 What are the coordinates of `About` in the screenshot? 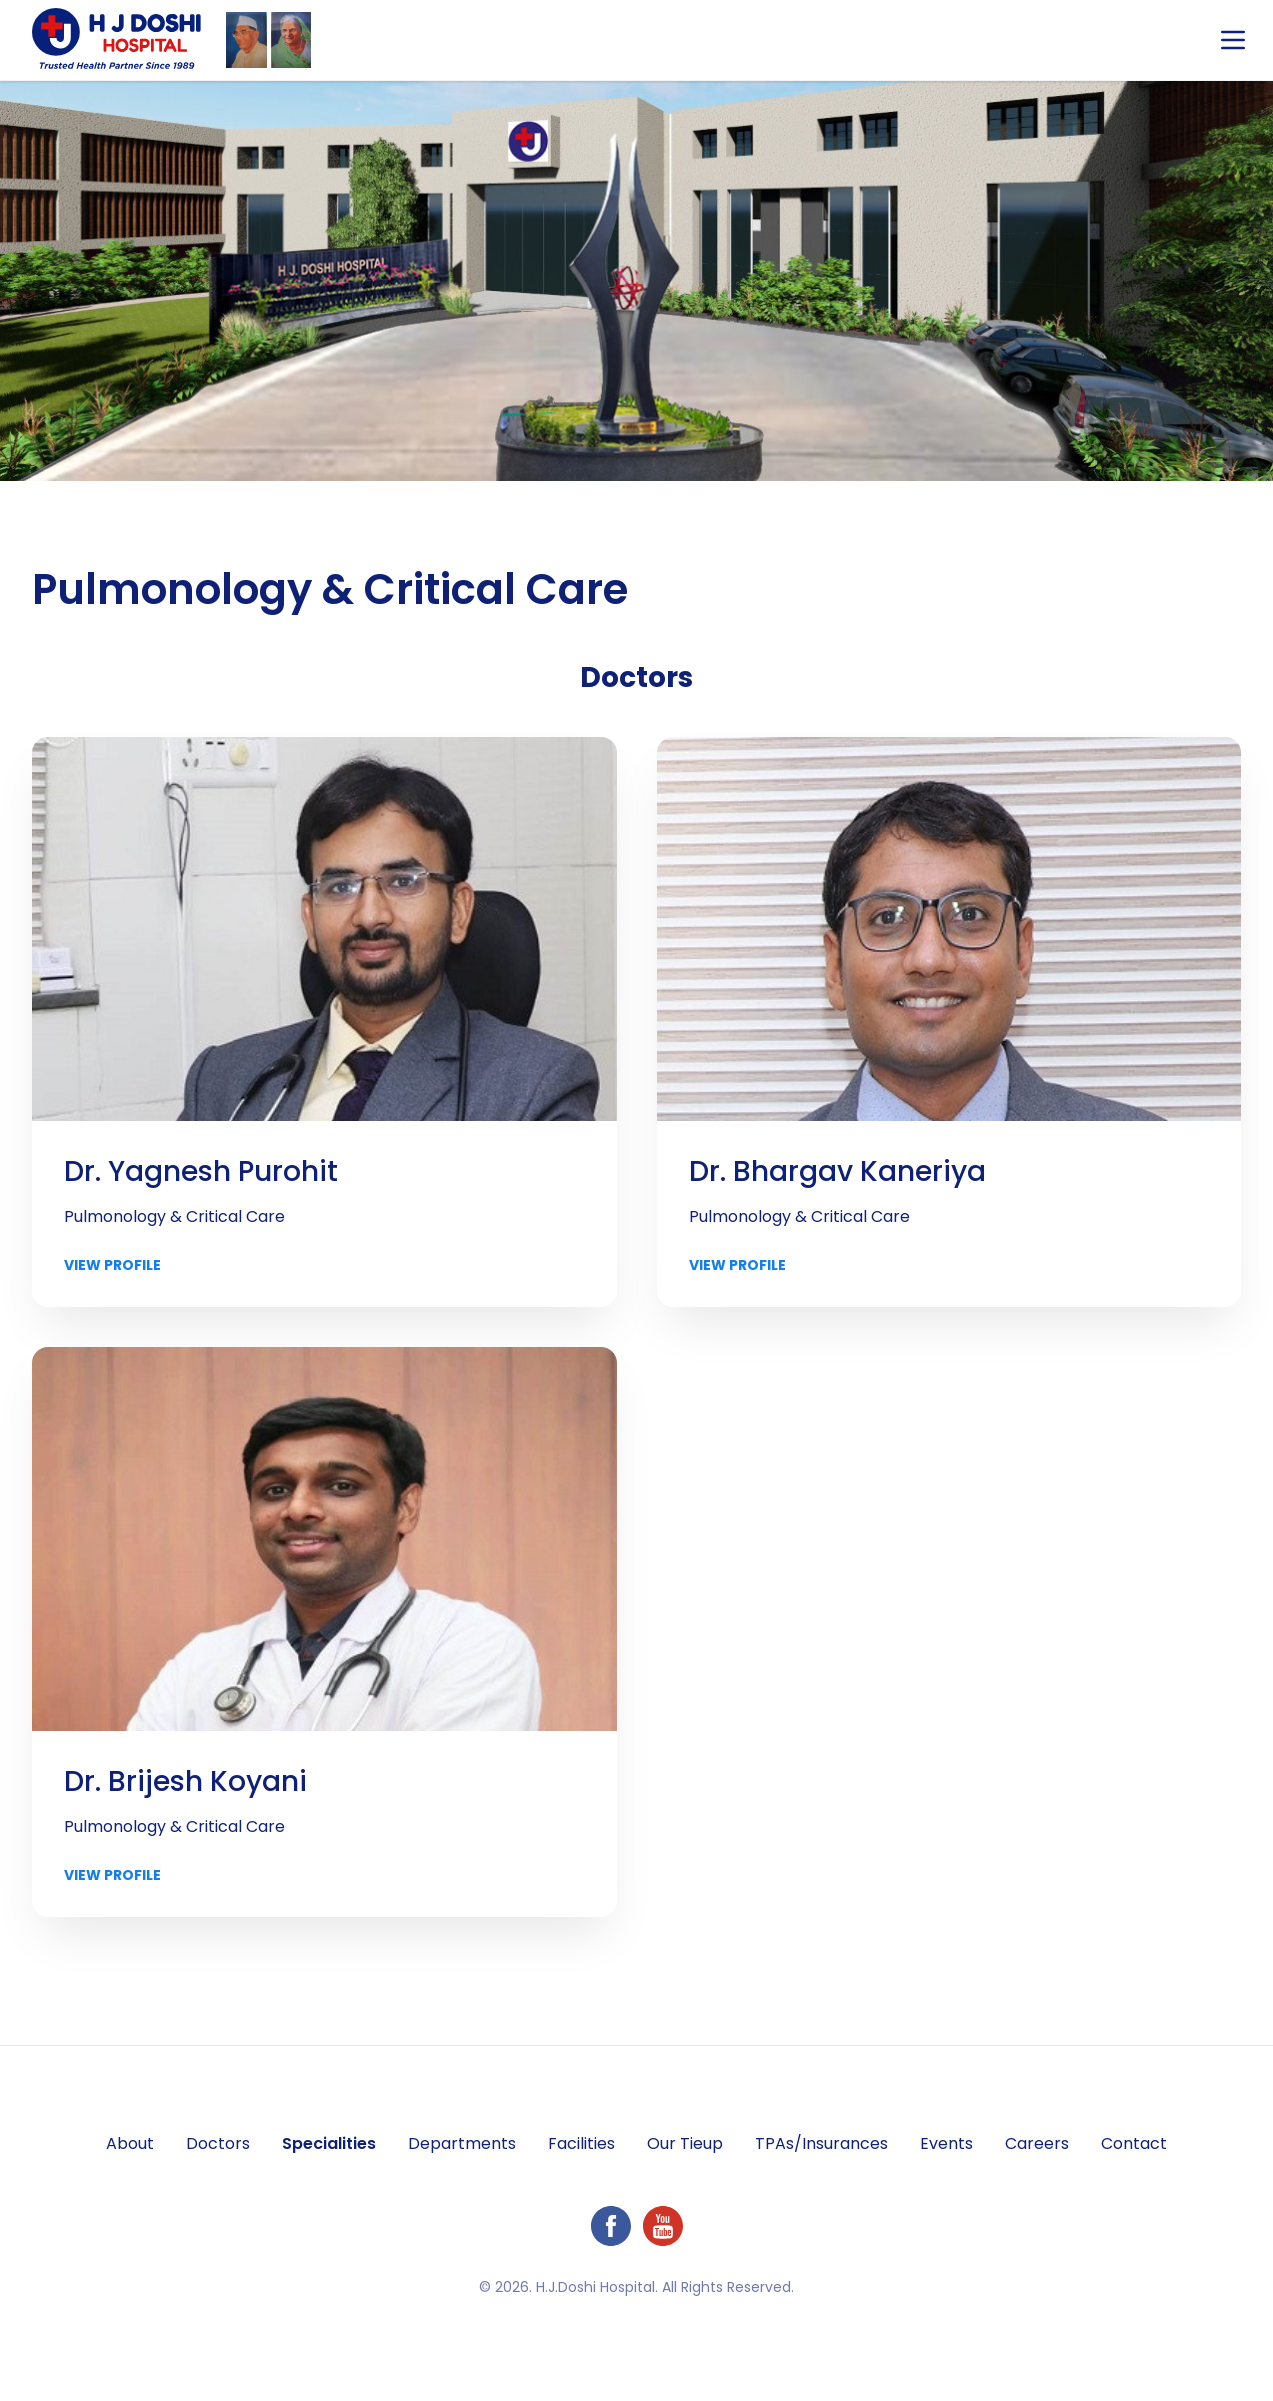 It's located at (130, 2143).